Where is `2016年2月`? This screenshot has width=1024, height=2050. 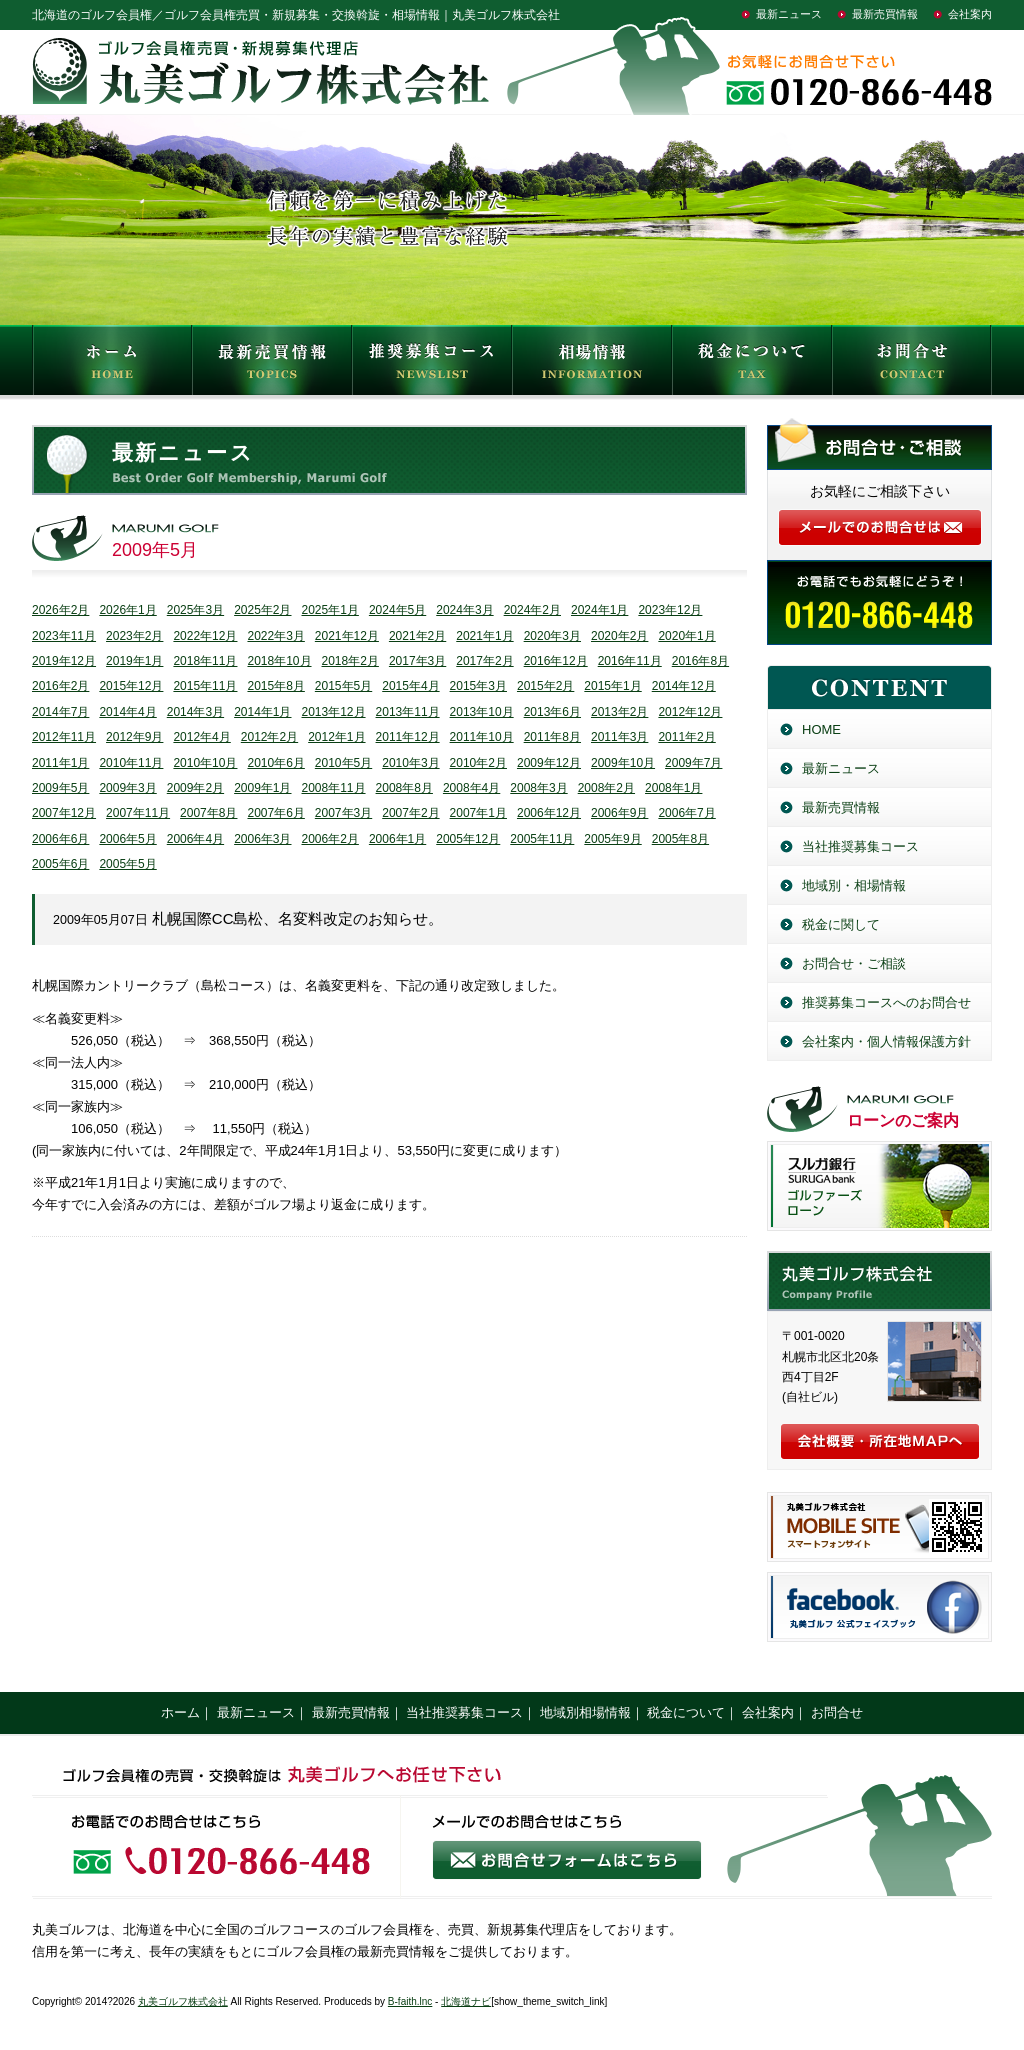 2016年2月 is located at coordinates (60, 686).